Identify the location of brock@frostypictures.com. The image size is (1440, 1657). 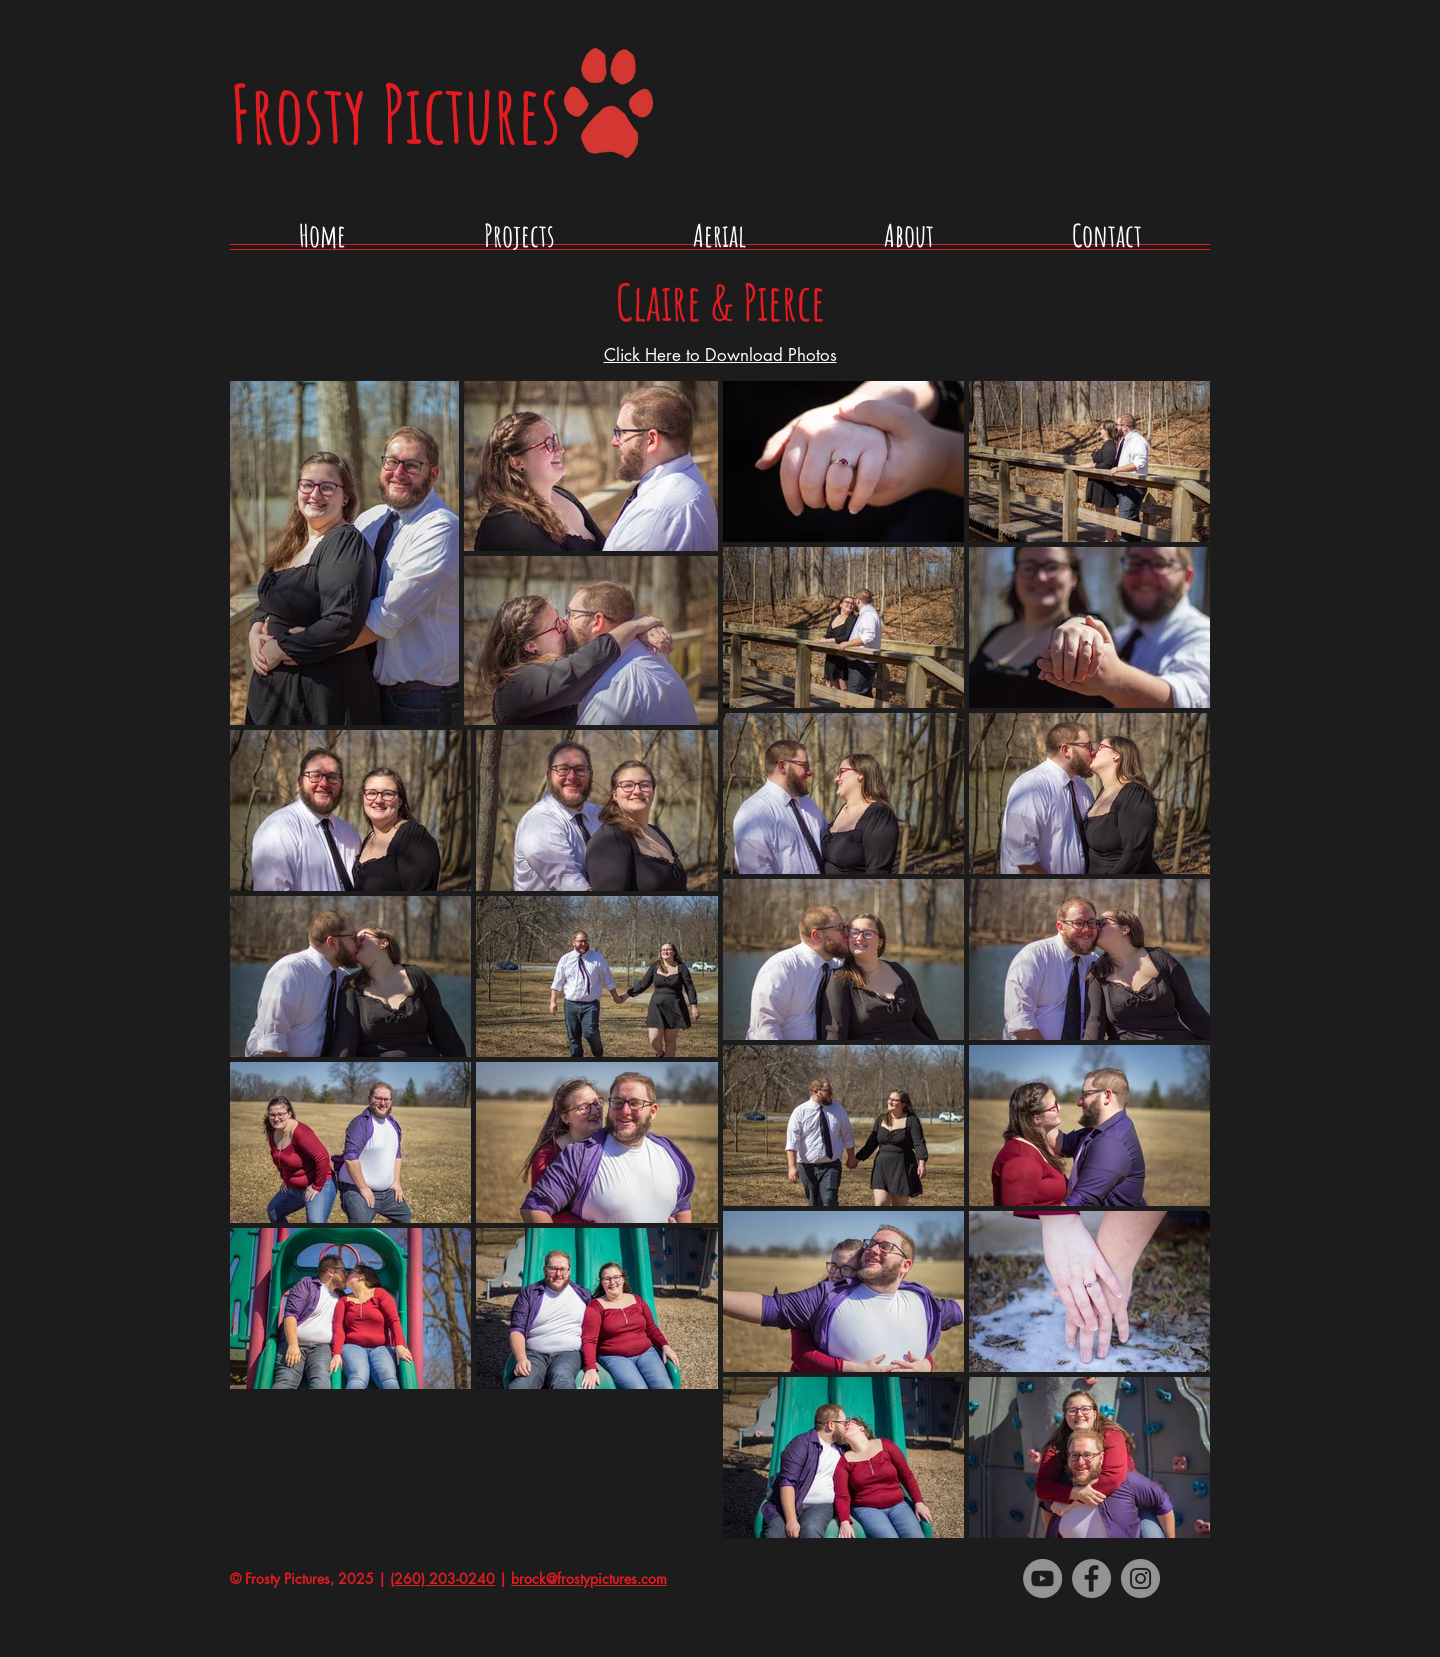
(589, 1578).